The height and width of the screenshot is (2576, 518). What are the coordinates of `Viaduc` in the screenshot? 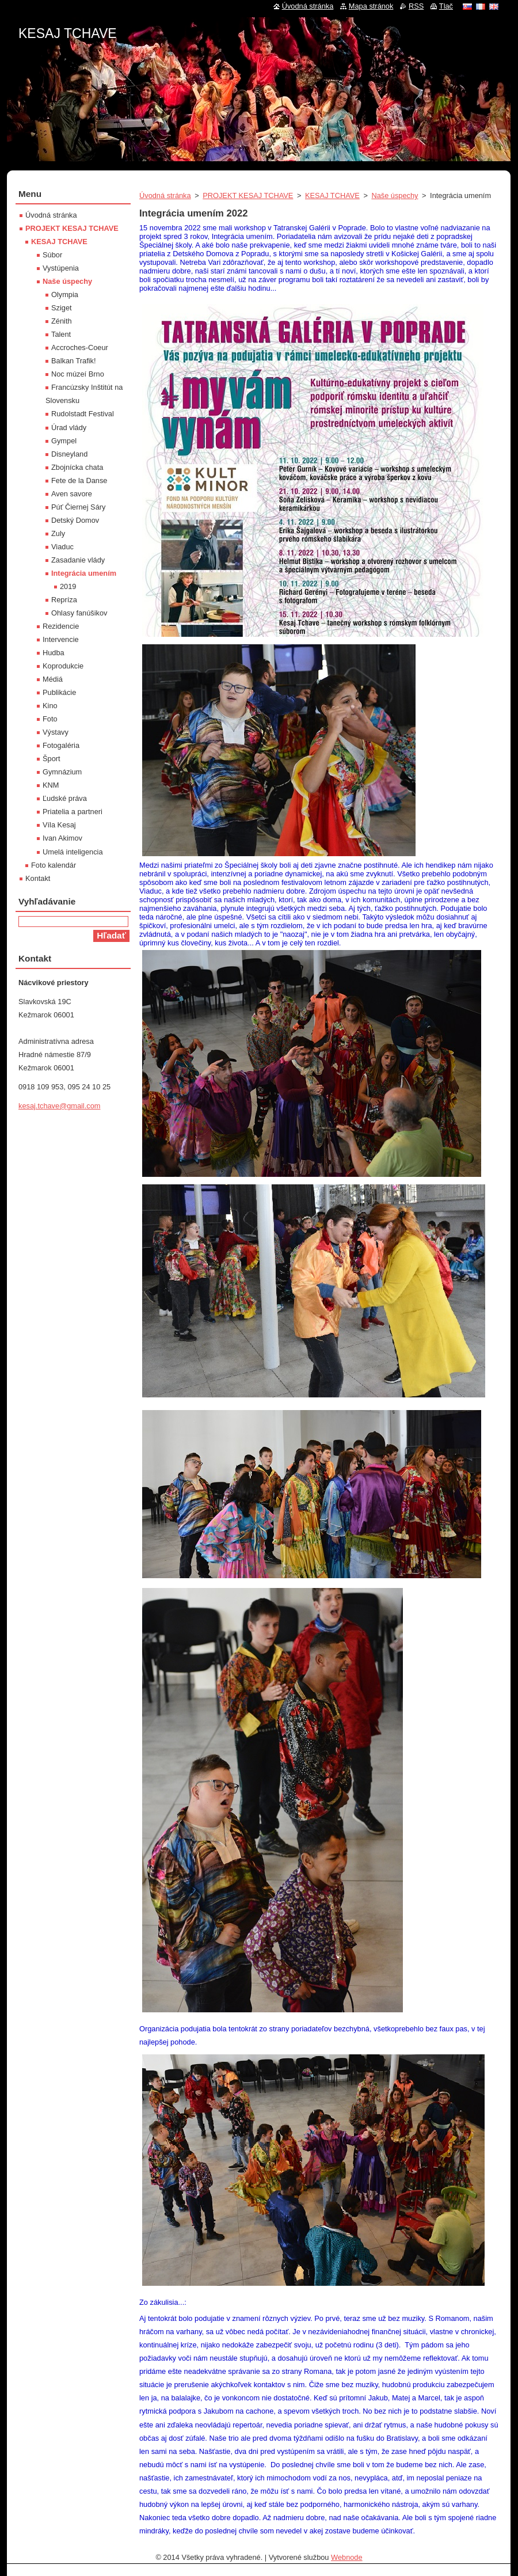 It's located at (62, 546).